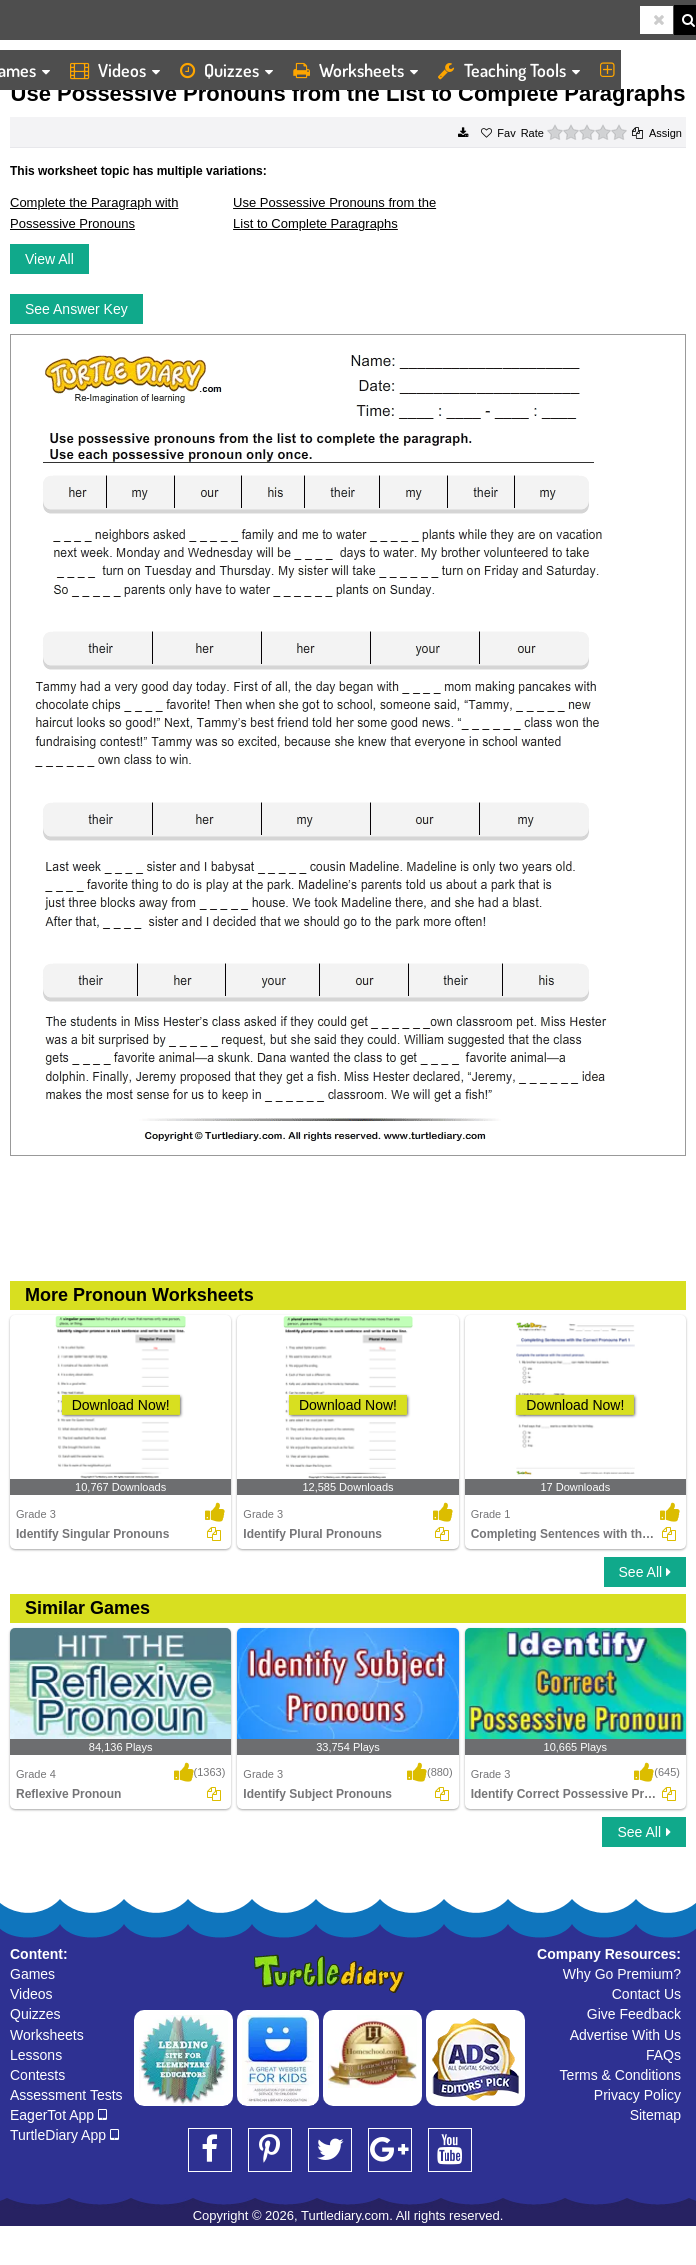 The height and width of the screenshot is (2265, 696). What do you see at coordinates (637, 2095) in the screenshot?
I see `Privacy Policy` at bounding box center [637, 2095].